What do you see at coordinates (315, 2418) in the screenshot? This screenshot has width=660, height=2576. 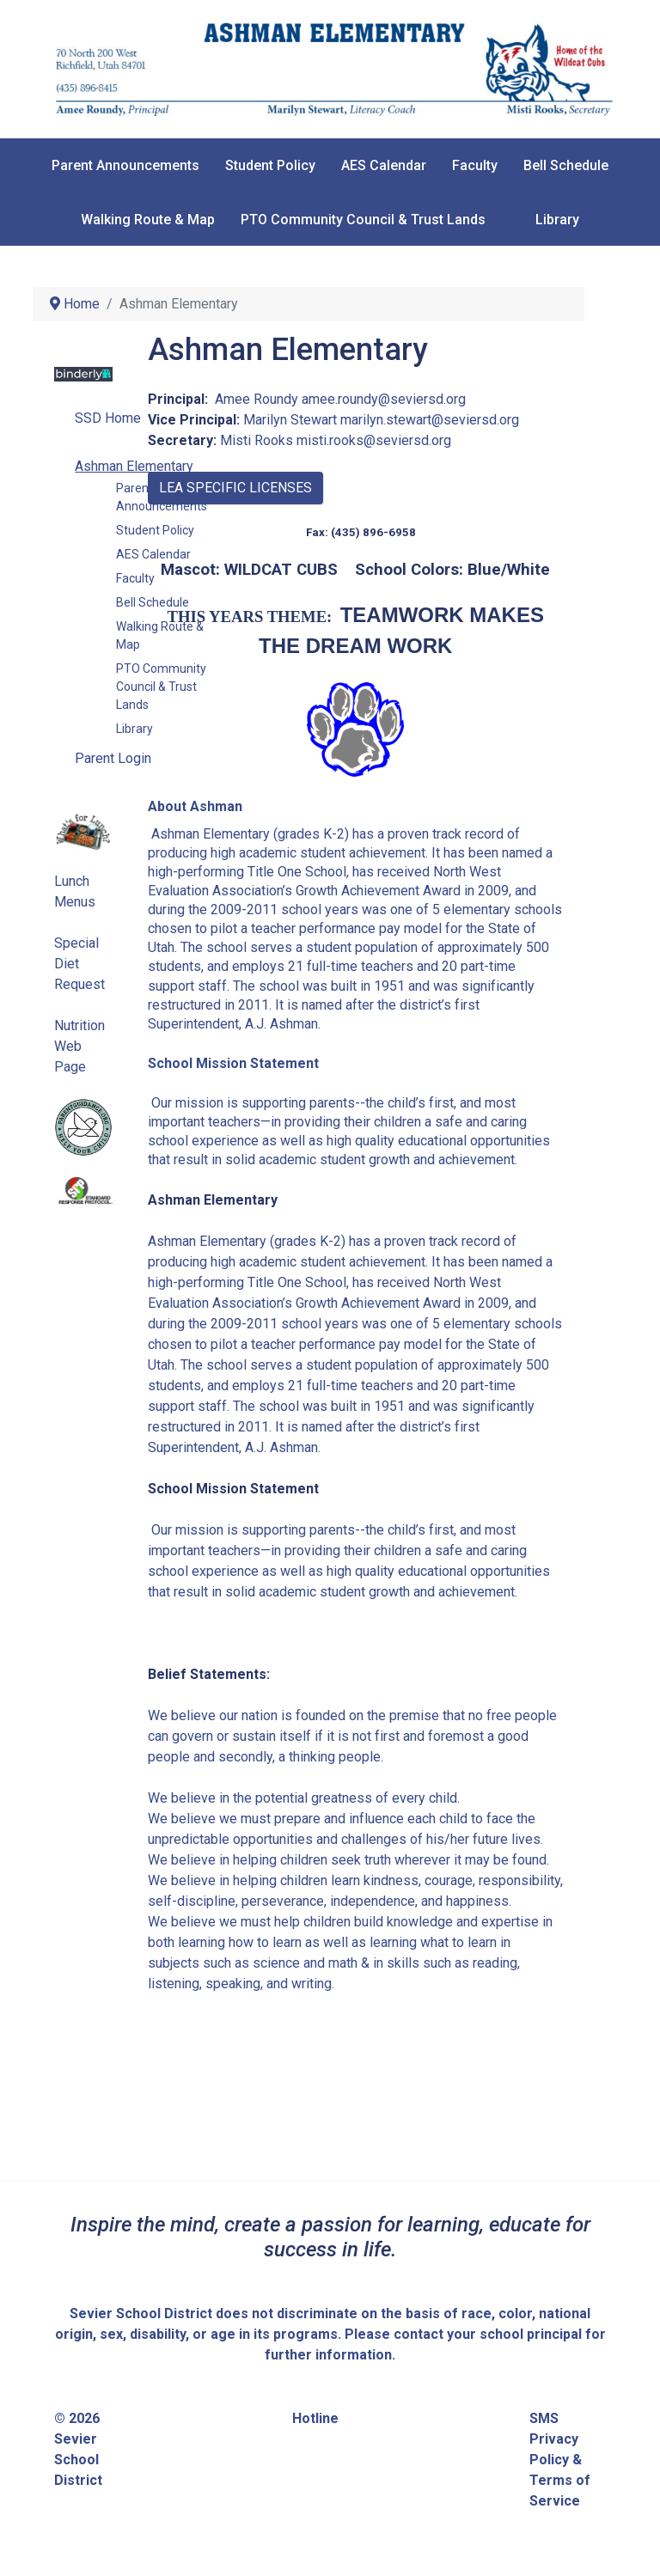 I see `Hotline` at bounding box center [315, 2418].